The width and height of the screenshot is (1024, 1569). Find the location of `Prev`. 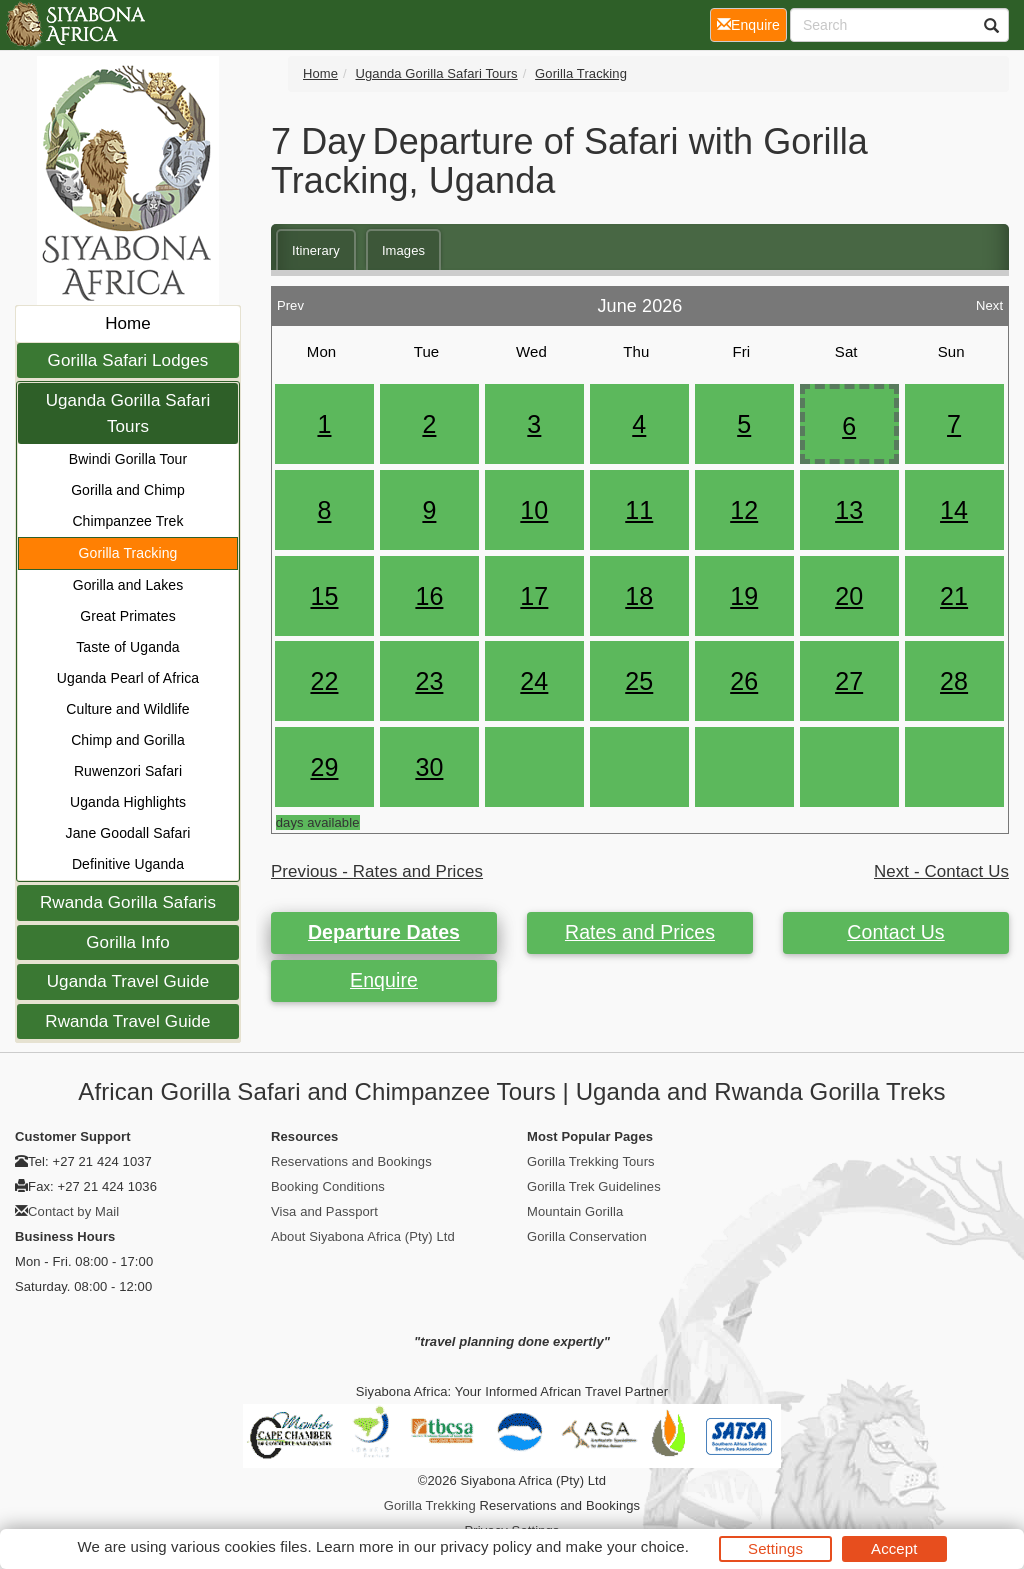

Prev is located at coordinates (290, 300).